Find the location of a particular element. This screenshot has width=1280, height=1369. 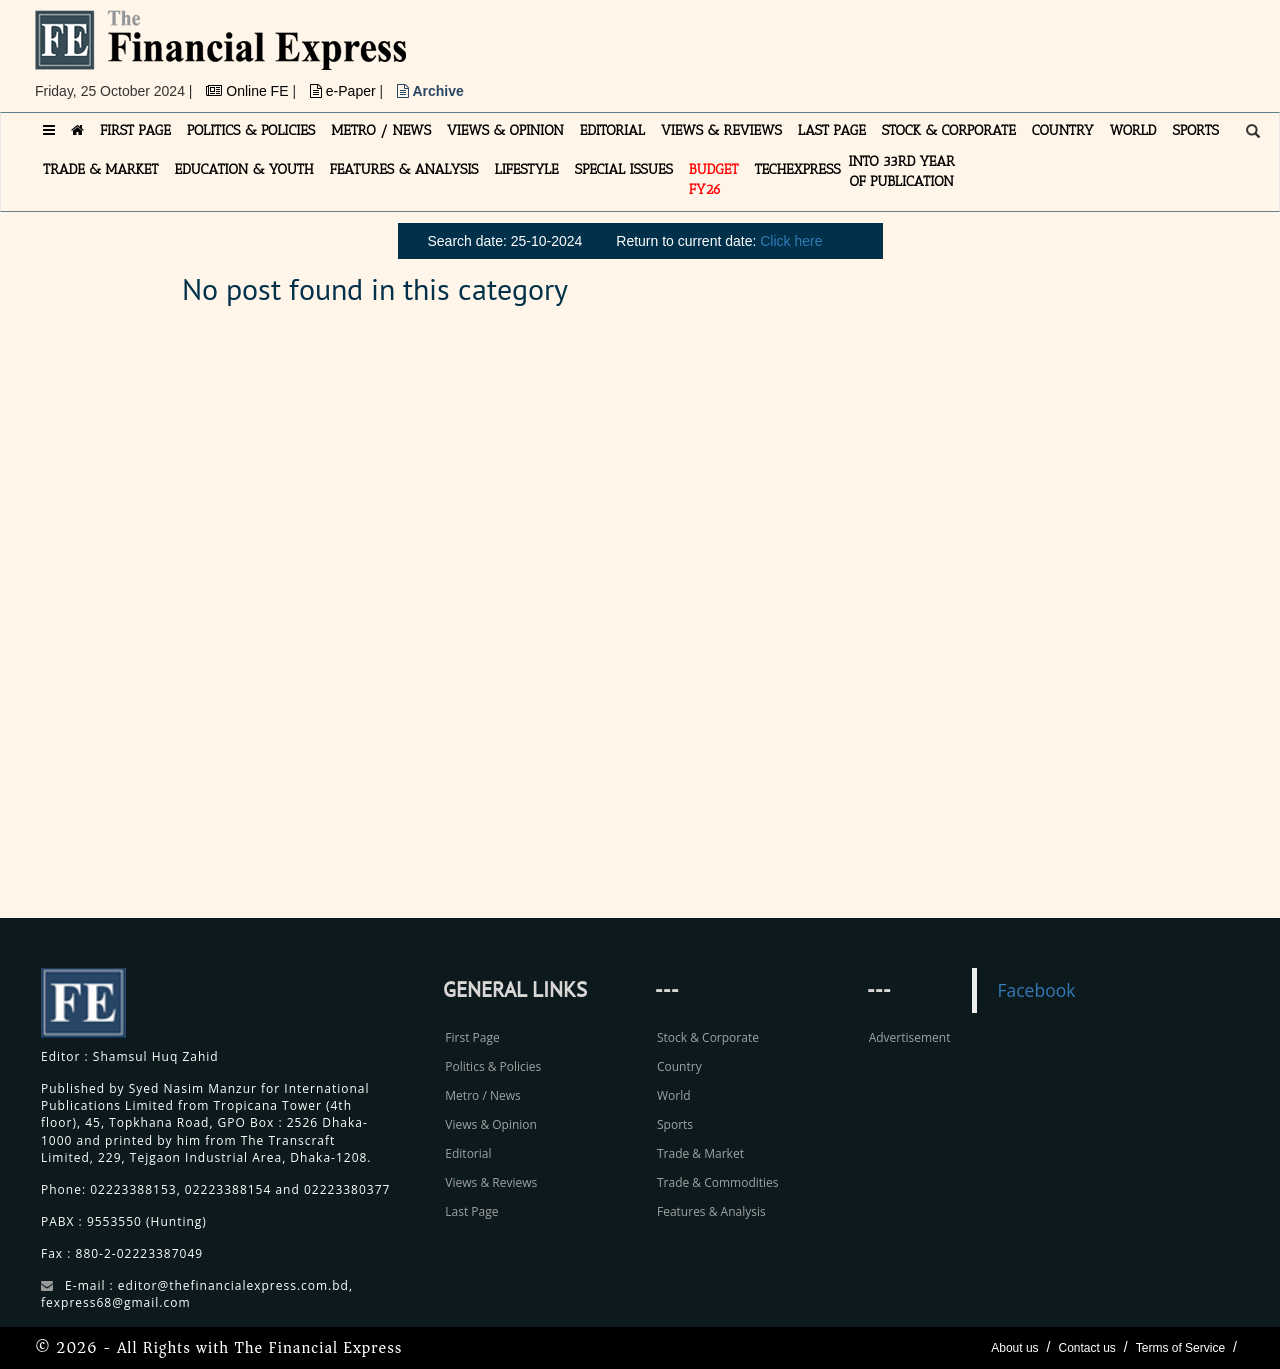

Click here is located at coordinates (791, 241).